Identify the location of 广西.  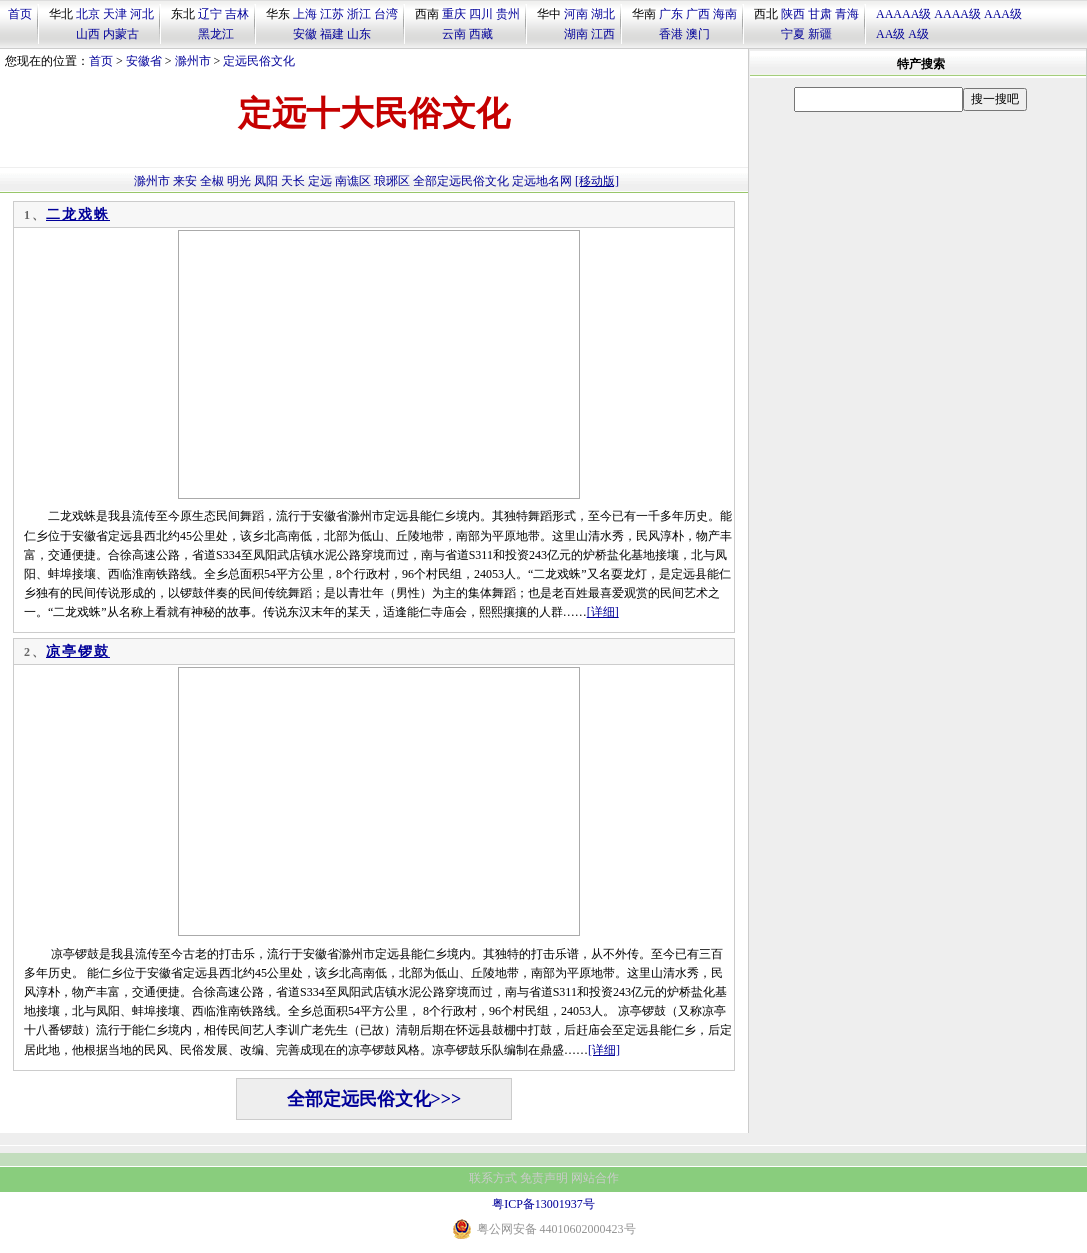
(698, 14).